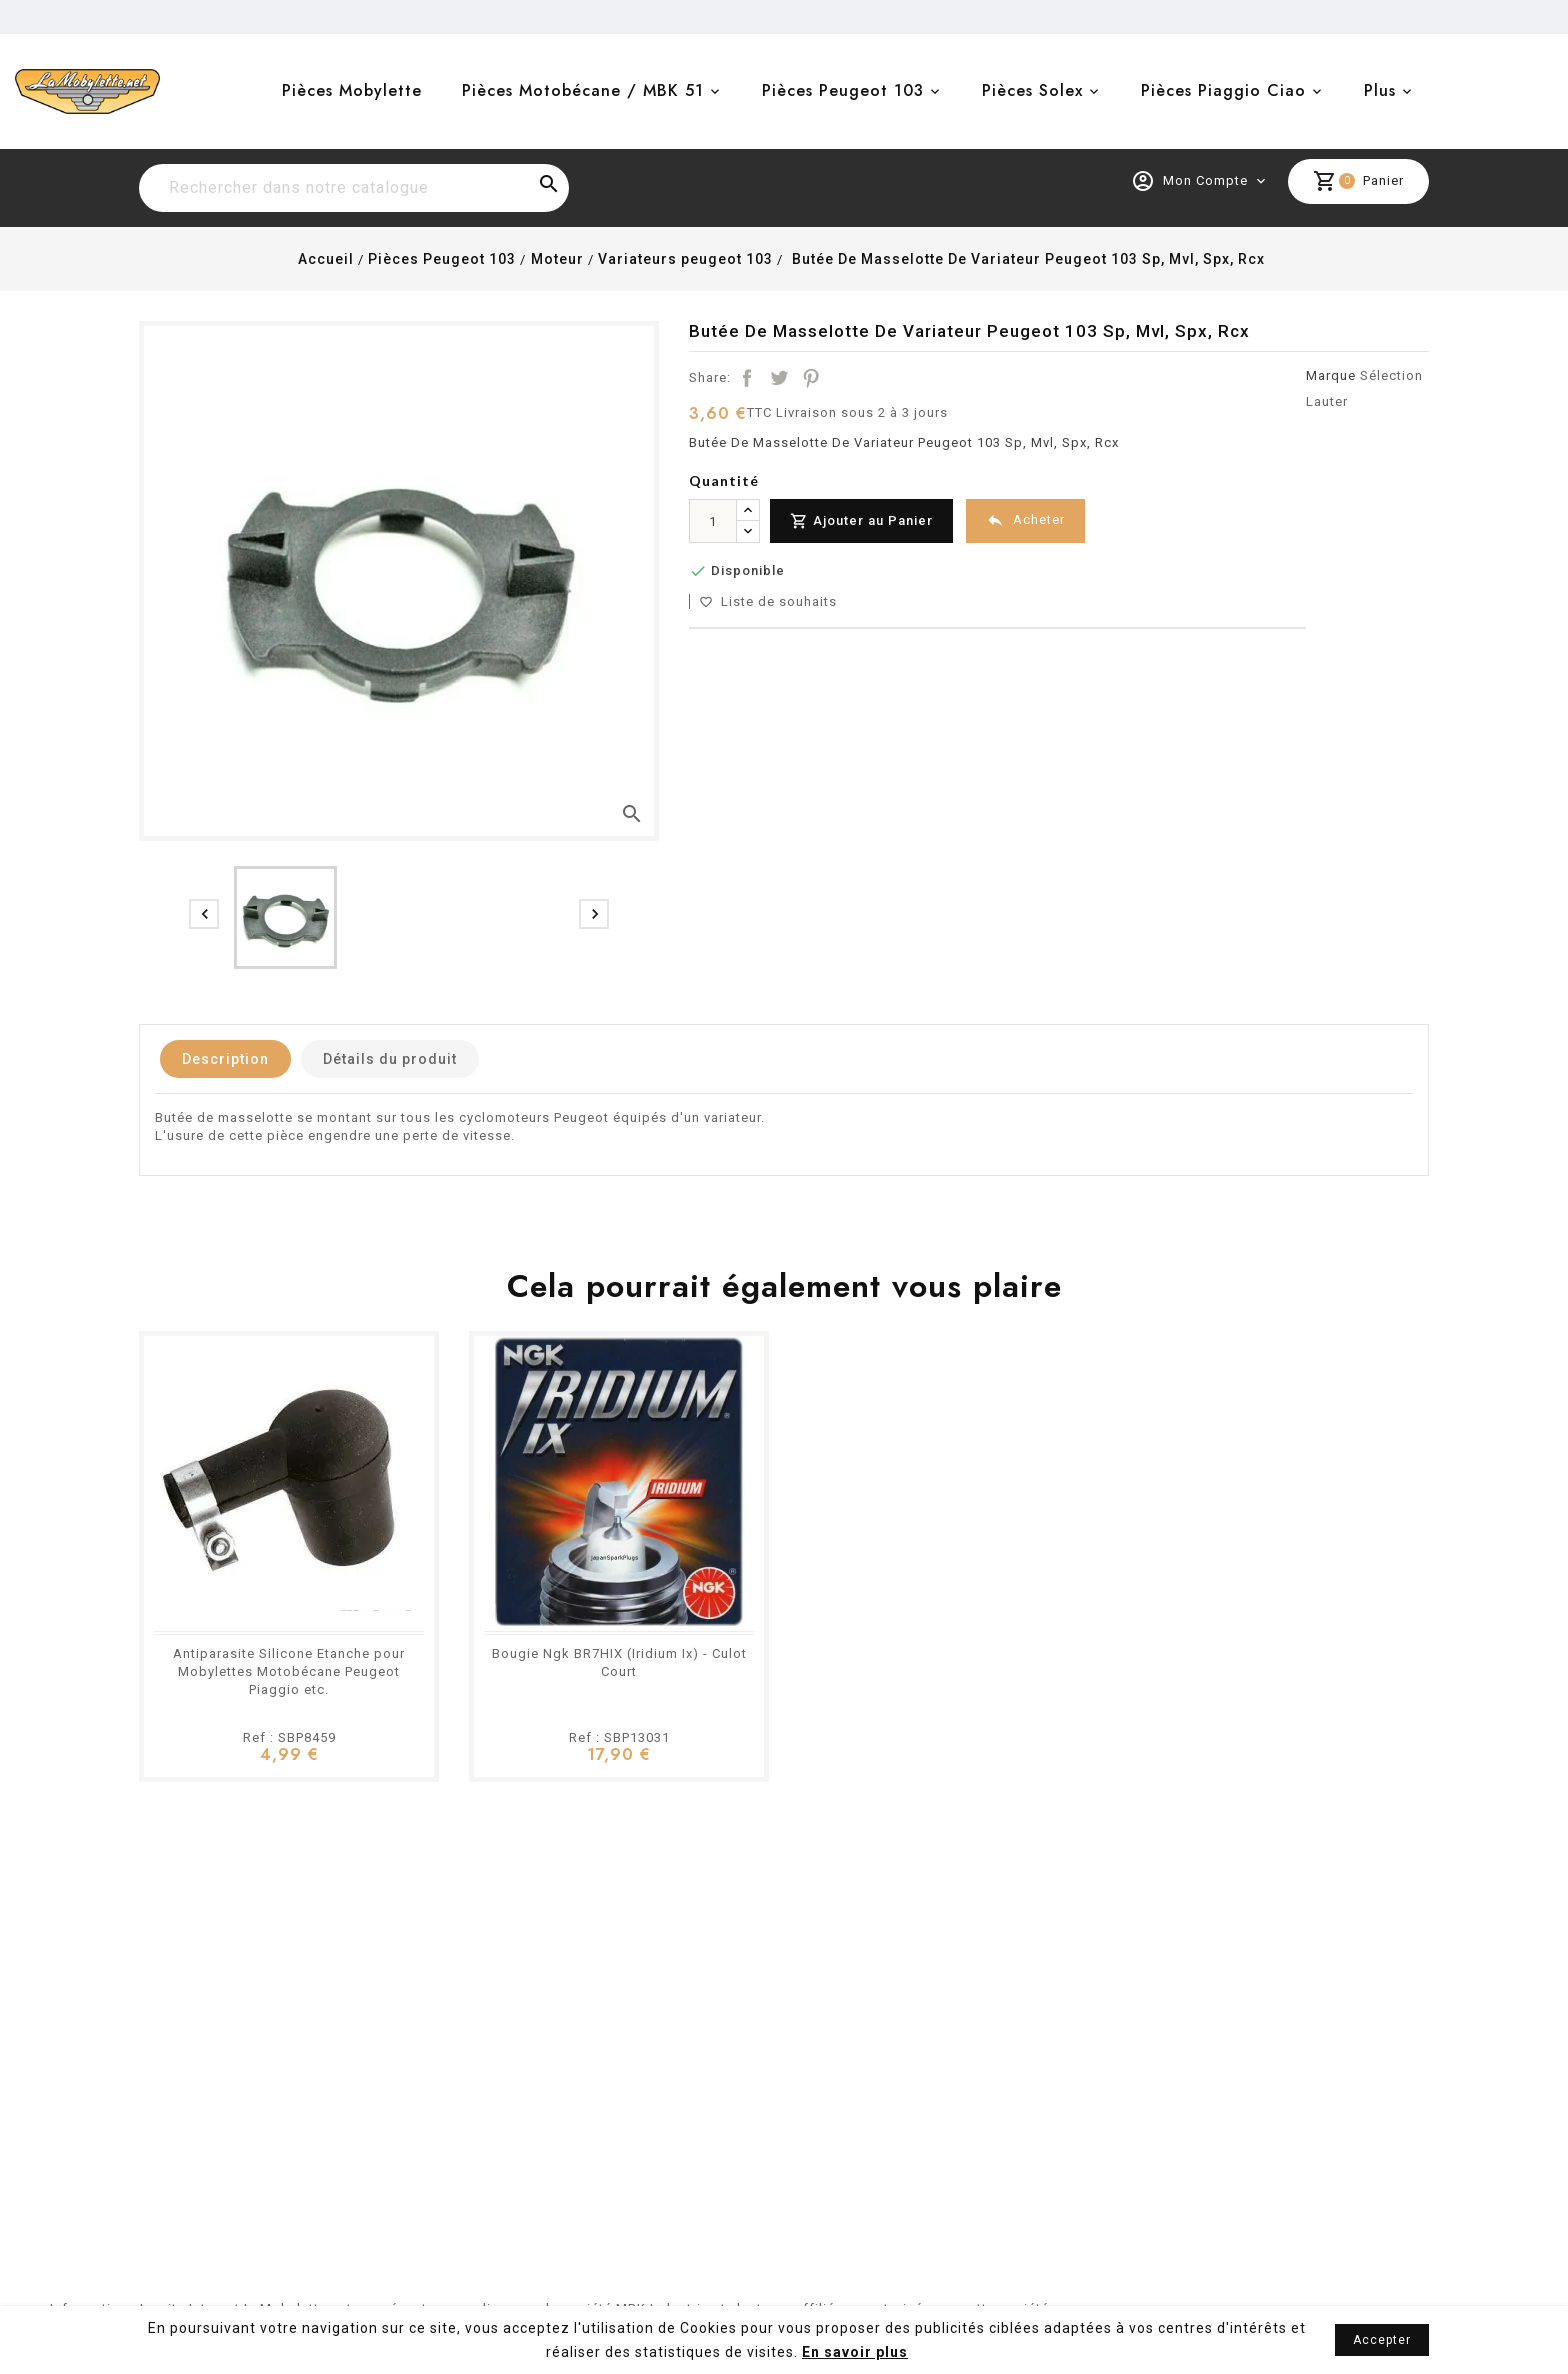  What do you see at coordinates (747, 378) in the screenshot?
I see `Partager` at bounding box center [747, 378].